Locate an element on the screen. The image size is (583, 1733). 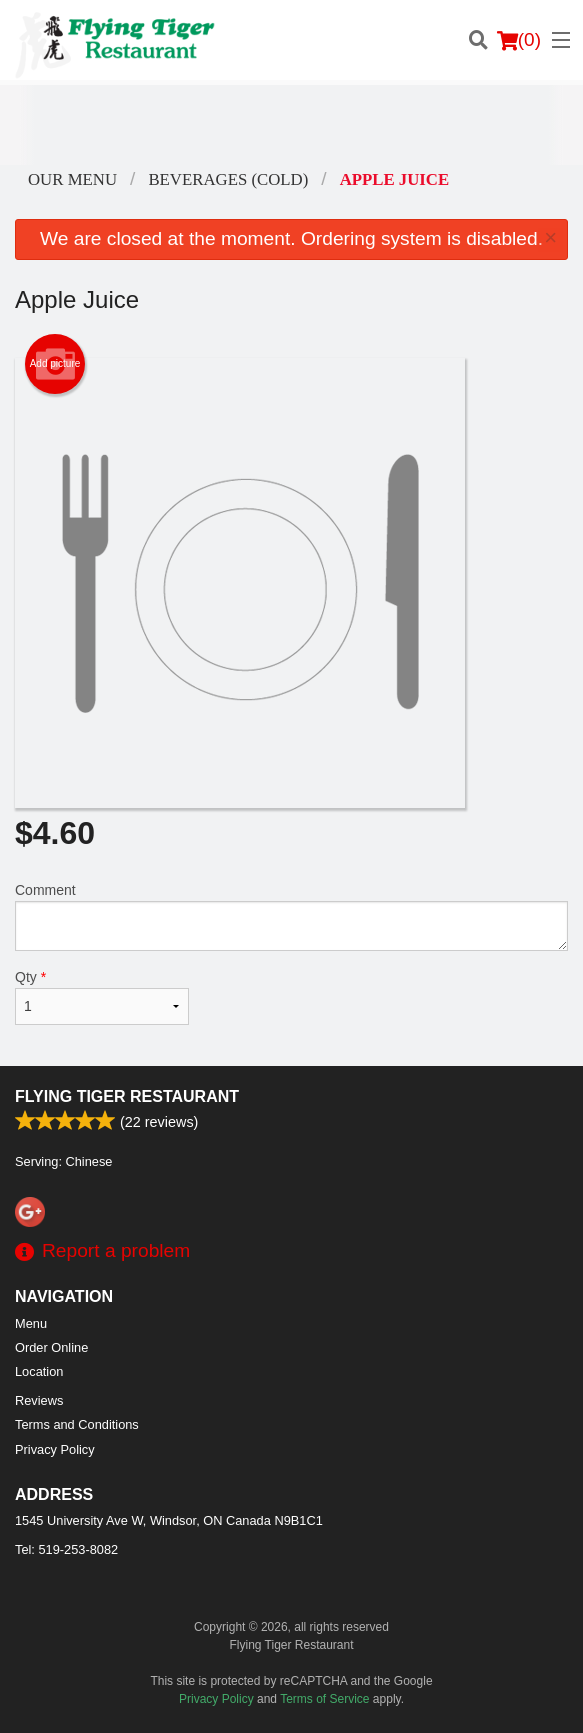
Terms and Conditions is located at coordinates (77, 1424).